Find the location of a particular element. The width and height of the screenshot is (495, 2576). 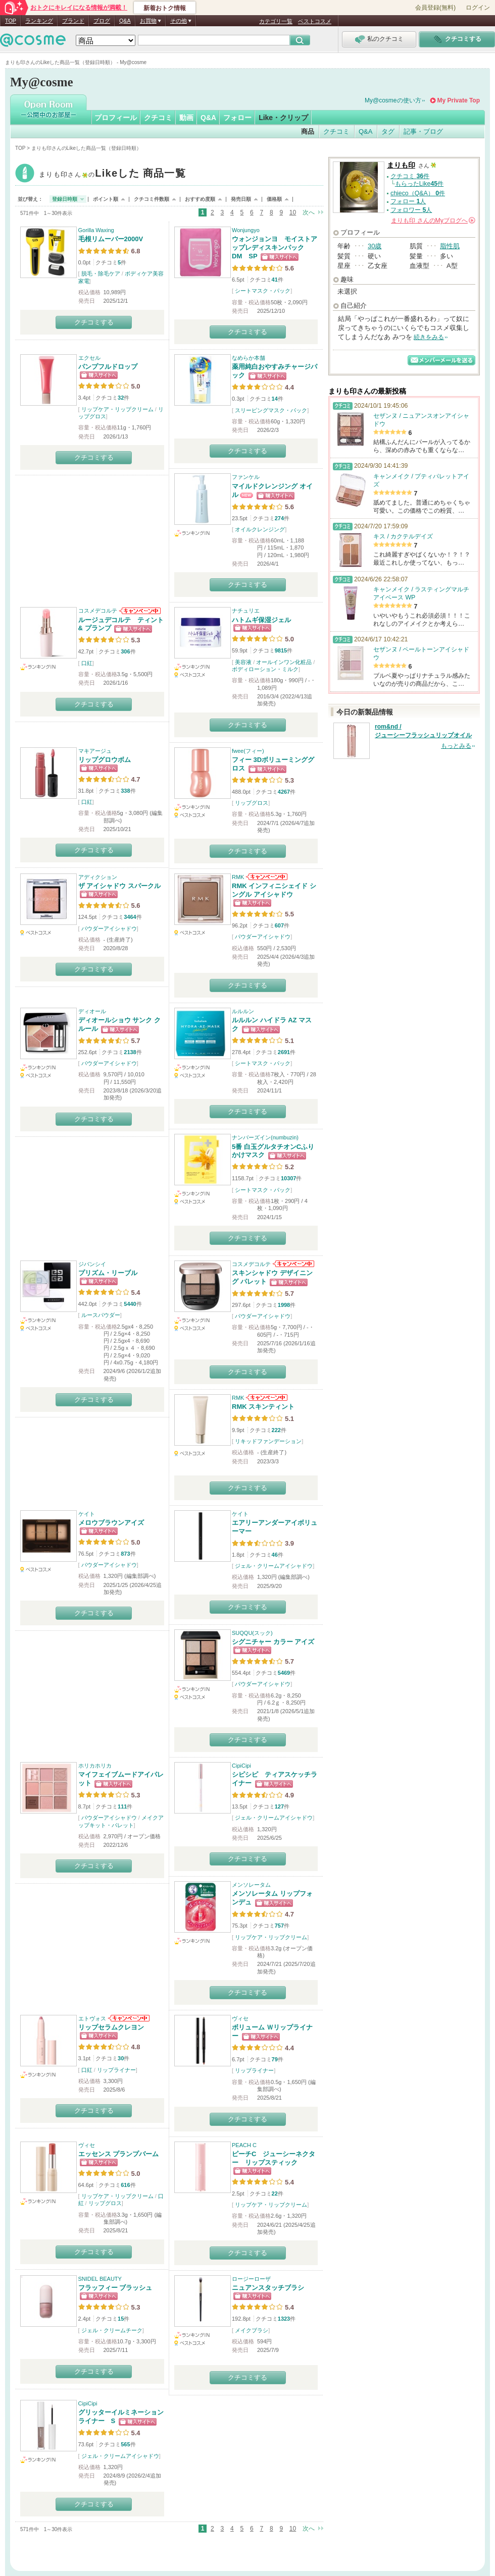

Like・クリップ is located at coordinates (283, 118).